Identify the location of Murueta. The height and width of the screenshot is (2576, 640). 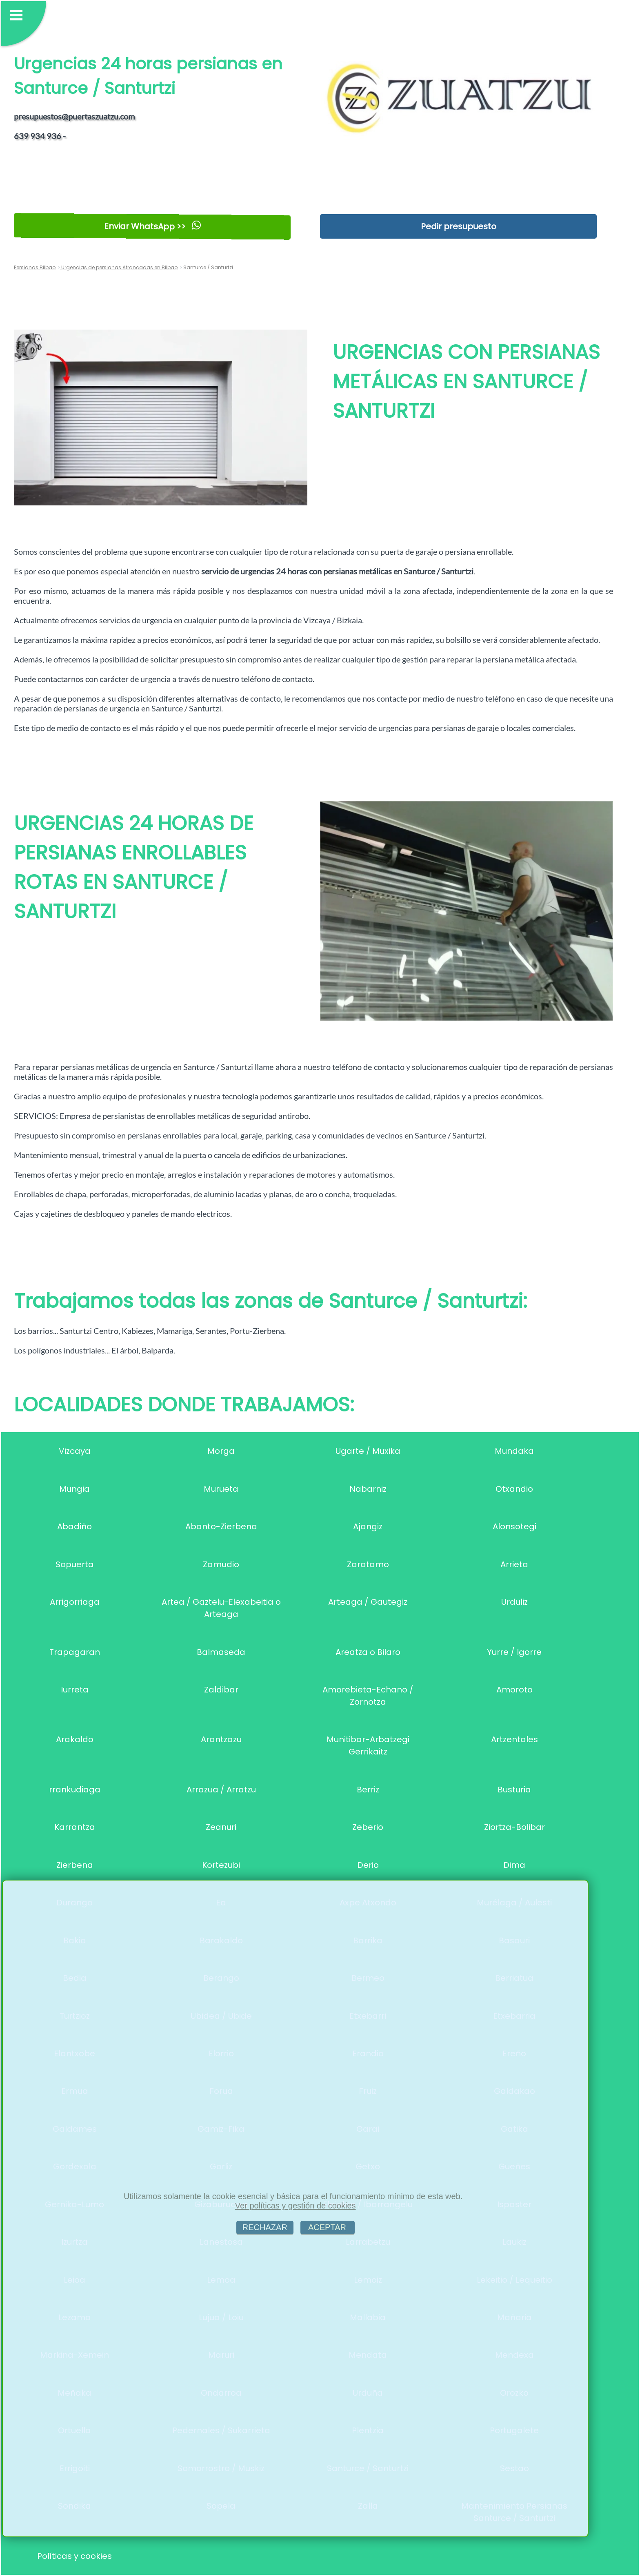
(221, 1489).